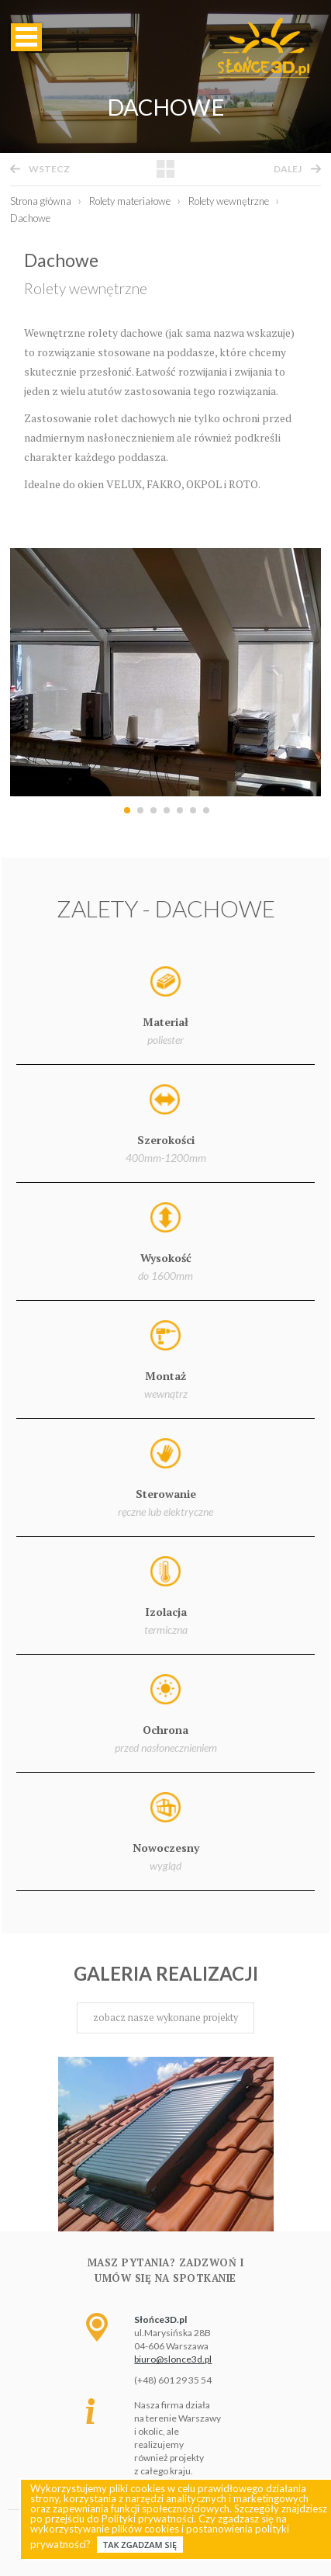 The height and width of the screenshot is (2576, 331). What do you see at coordinates (173, 2359) in the screenshot?
I see `biuro@slonce3d.pl` at bounding box center [173, 2359].